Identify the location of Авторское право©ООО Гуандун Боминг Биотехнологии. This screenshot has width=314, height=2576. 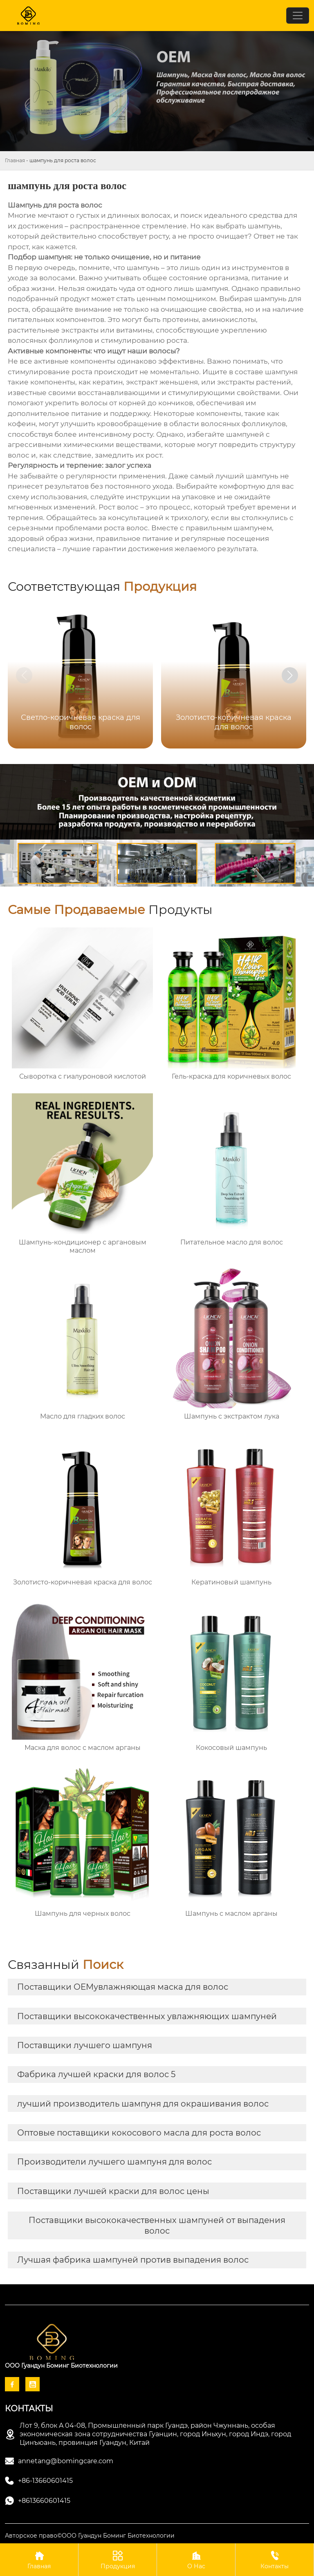
(90, 2535).